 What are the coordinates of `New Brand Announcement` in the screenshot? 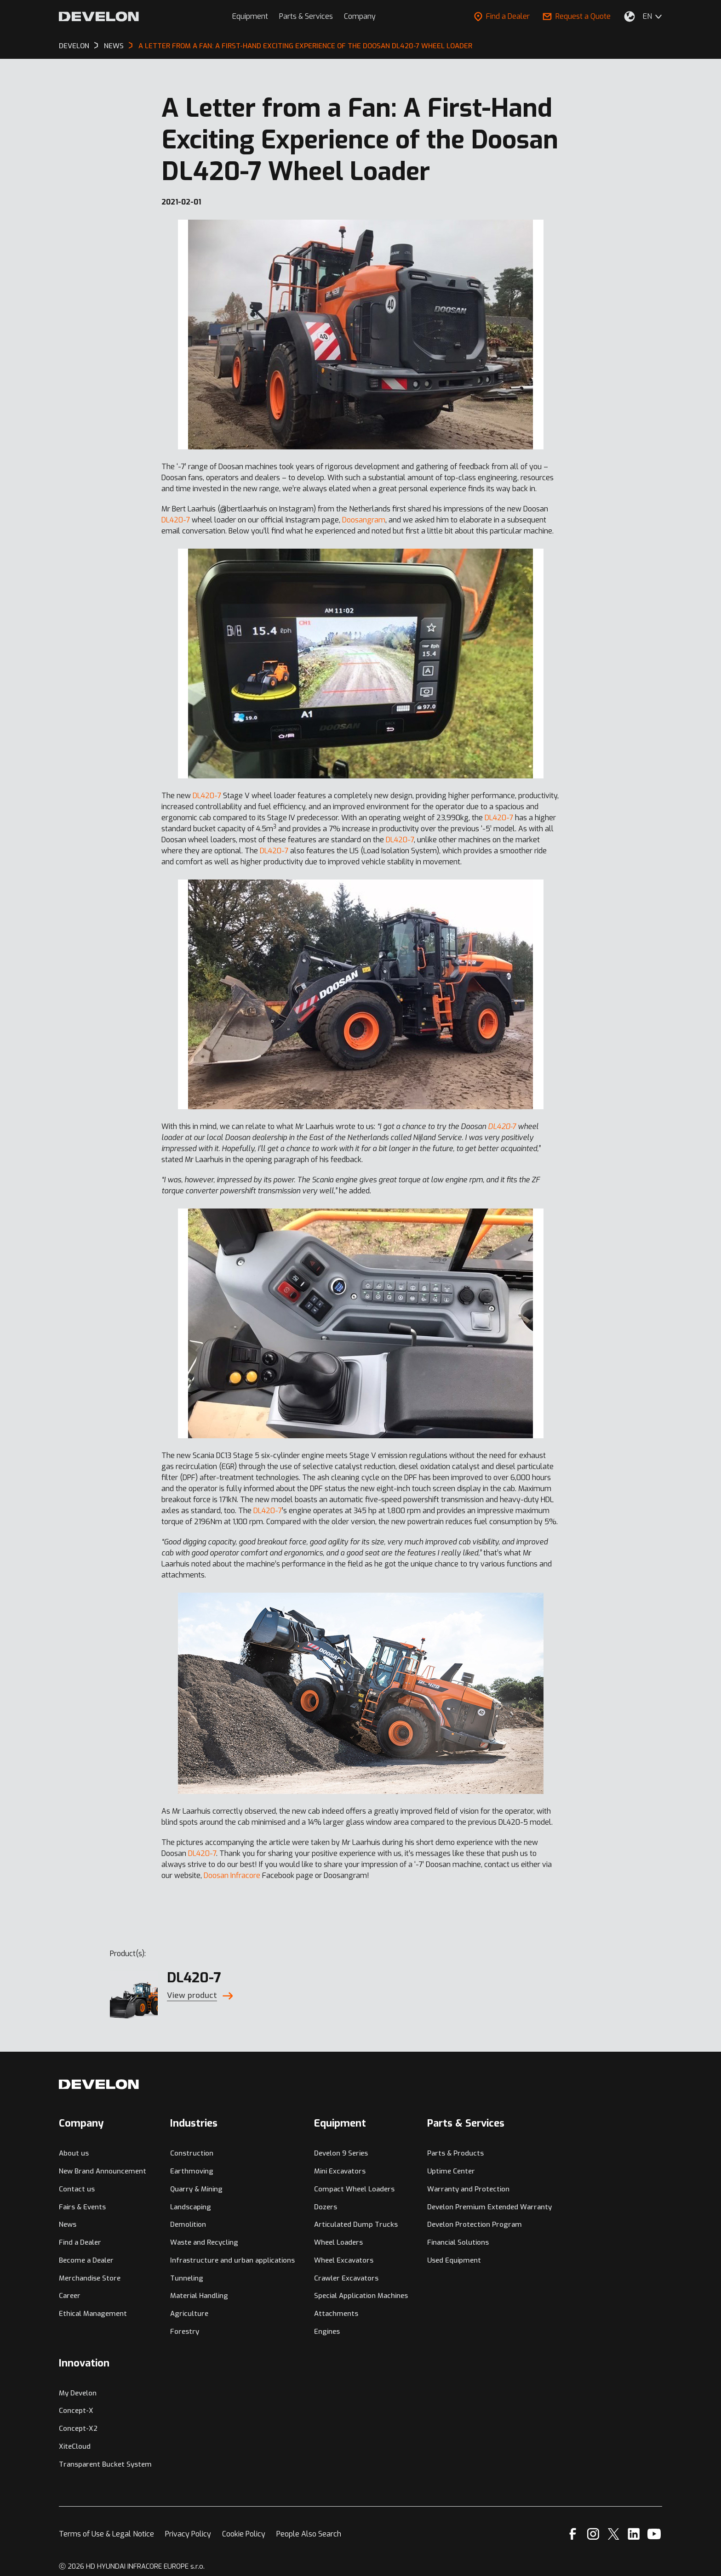 It's located at (102, 2171).